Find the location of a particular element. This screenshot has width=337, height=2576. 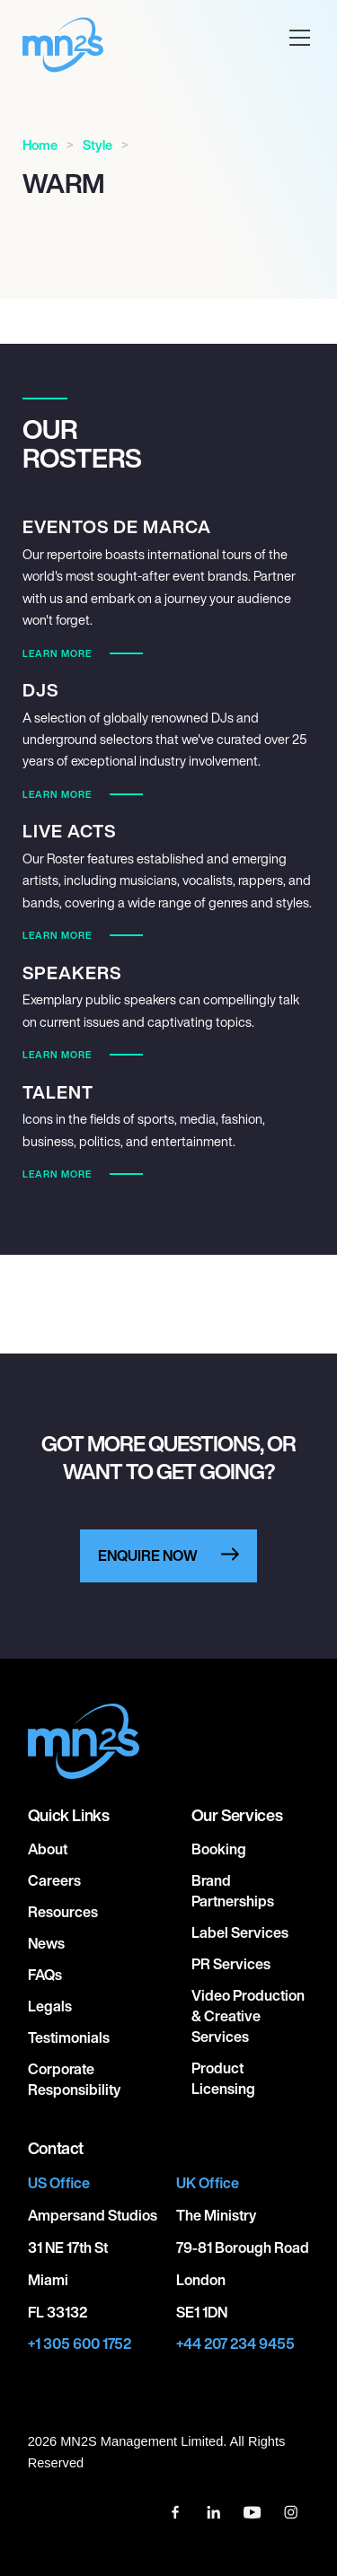

FAQs is located at coordinates (45, 1974).